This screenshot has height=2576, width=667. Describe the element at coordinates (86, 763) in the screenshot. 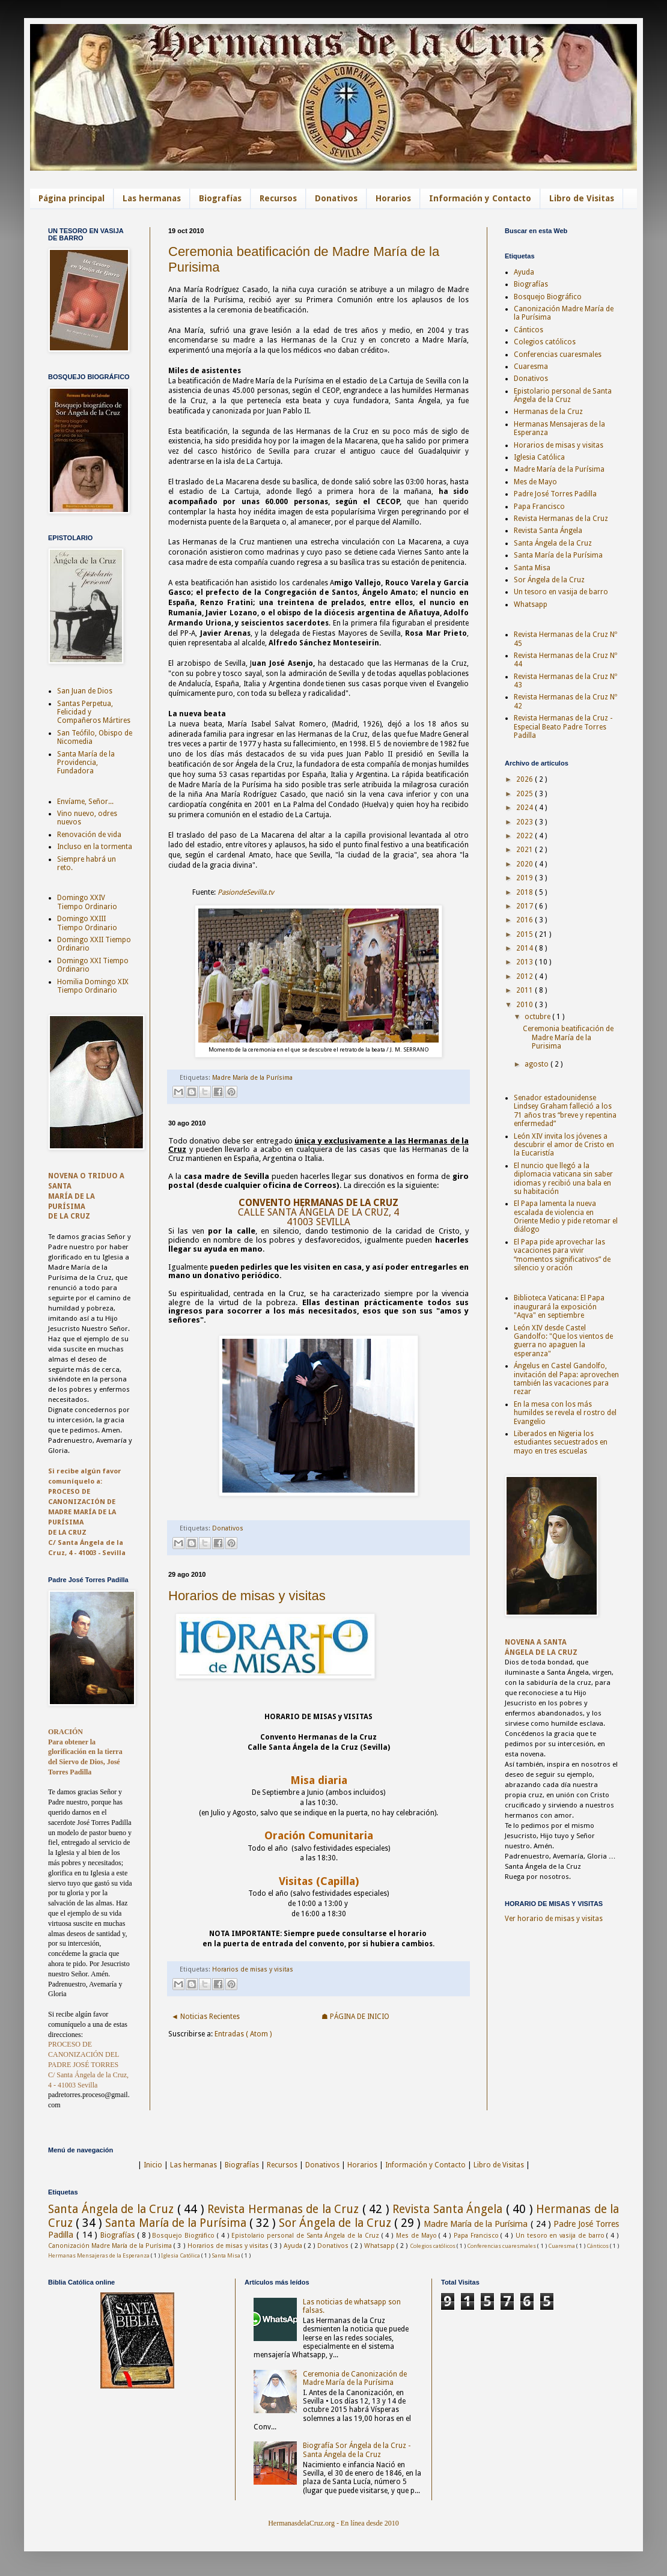

I see `Santa María de la Providencia, Fundadora` at that location.